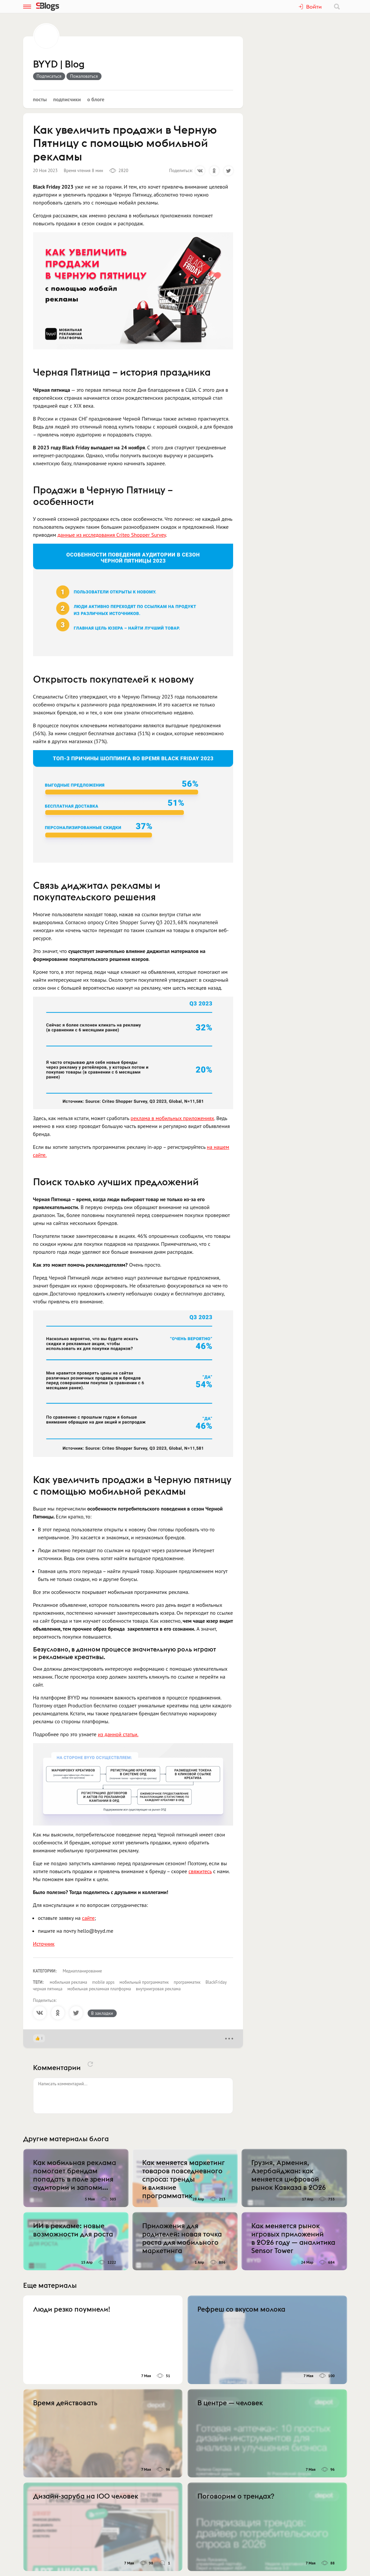  Describe the element at coordinates (44, 1943) in the screenshot. I see `Источник` at that location.